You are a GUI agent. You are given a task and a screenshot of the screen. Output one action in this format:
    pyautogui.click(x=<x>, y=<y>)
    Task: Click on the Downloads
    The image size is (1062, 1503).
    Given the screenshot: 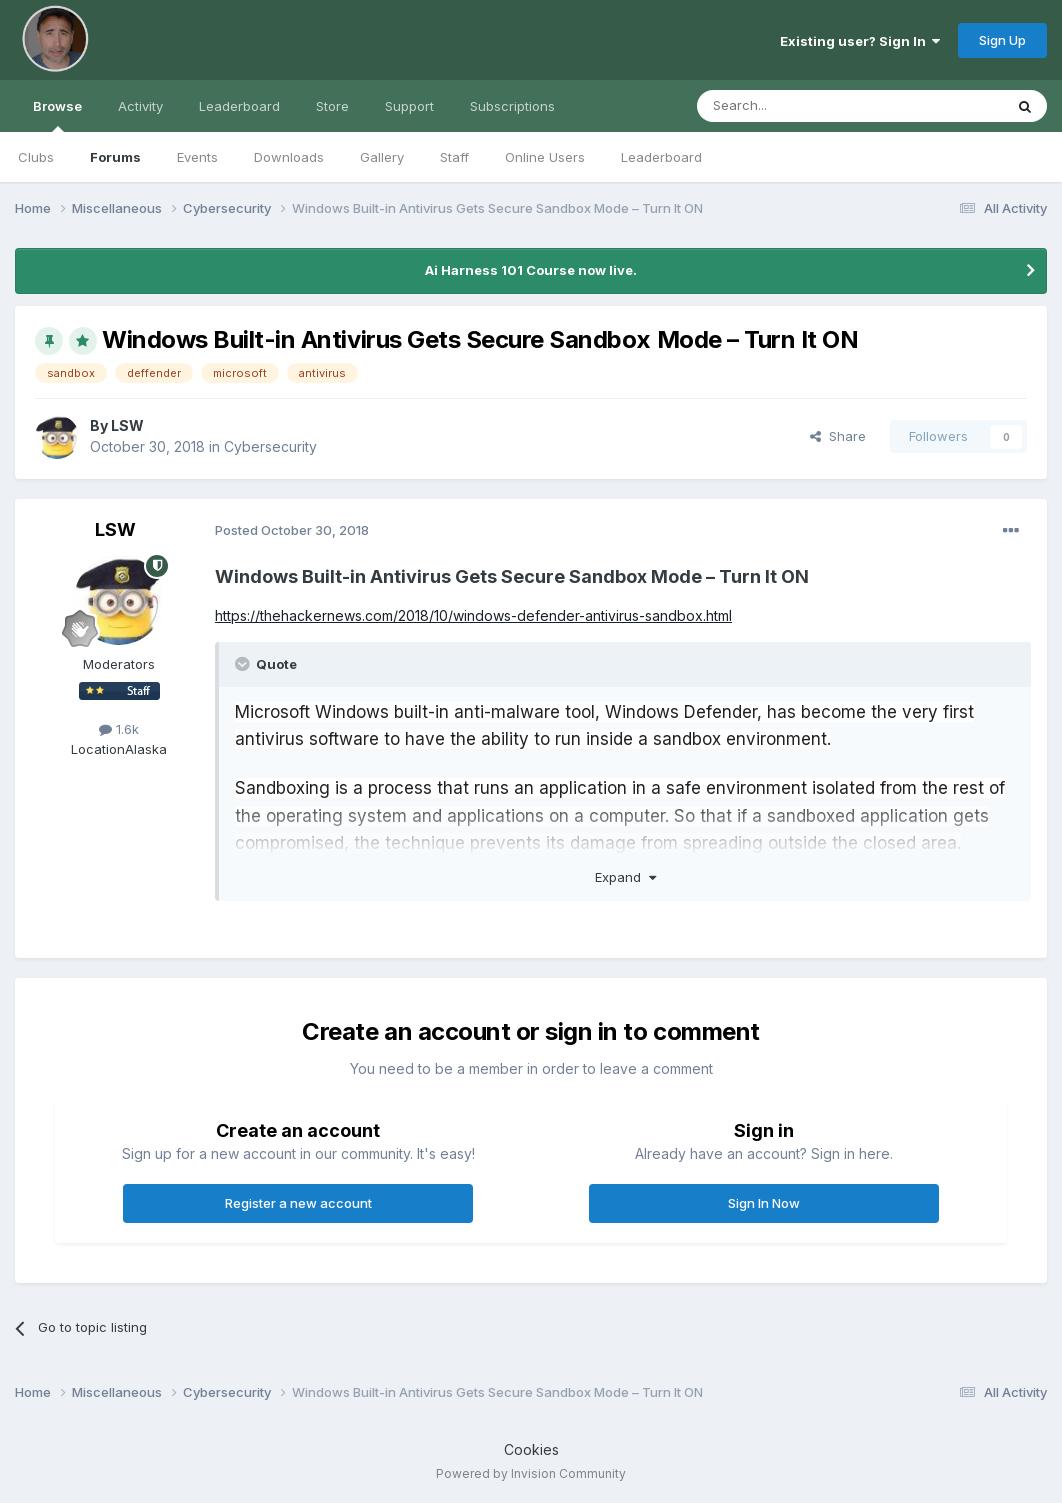 What is the action you would take?
    pyautogui.click(x=289, y=157)
    